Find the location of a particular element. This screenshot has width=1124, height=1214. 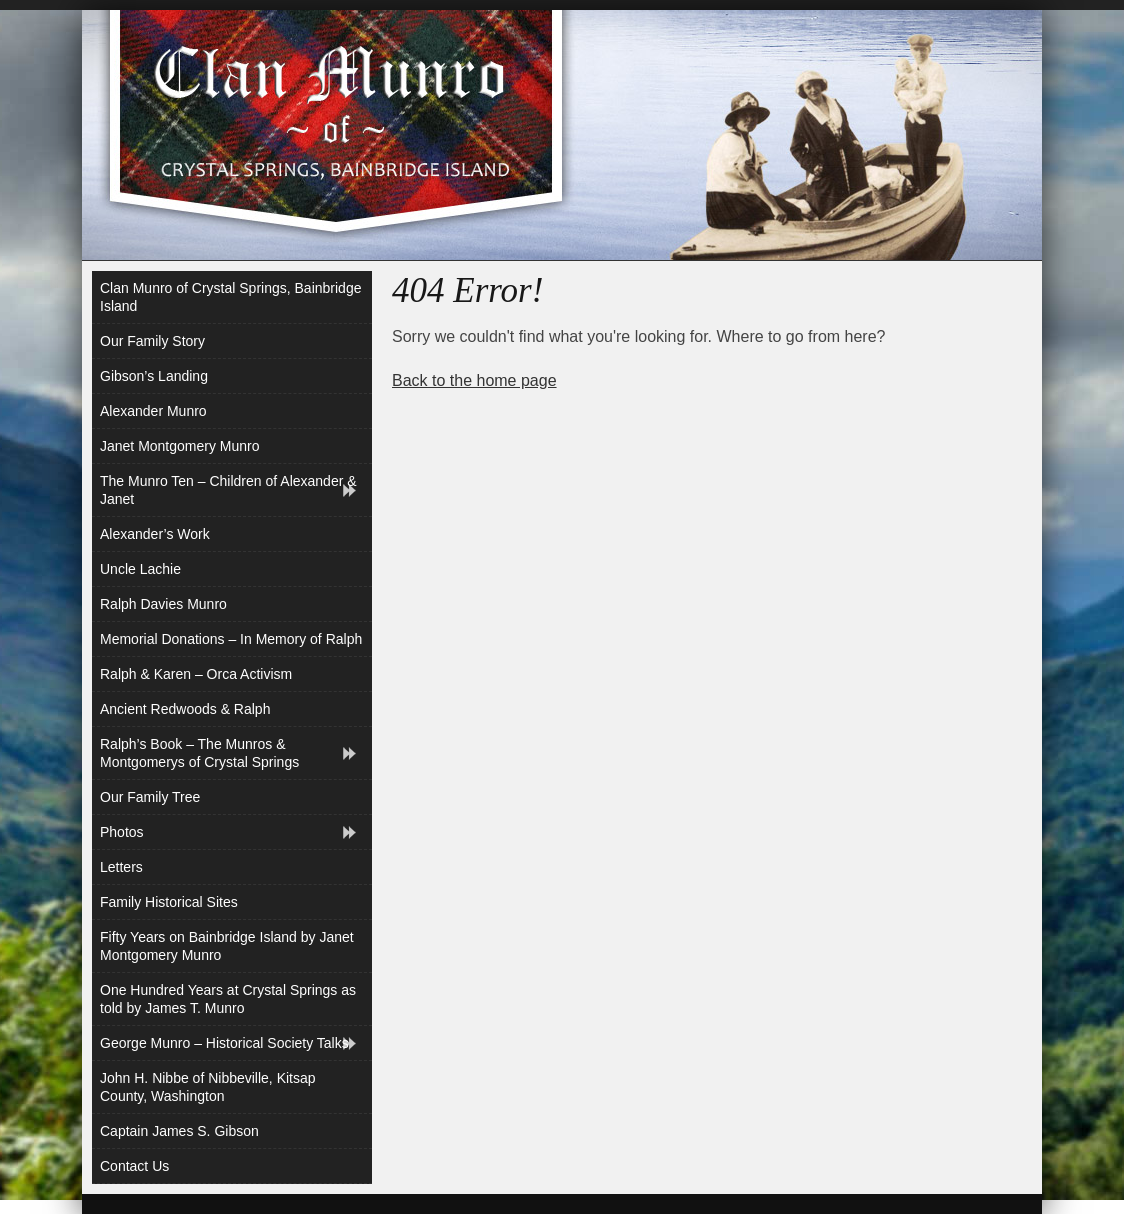

John H. Nibbe of Nibbeville, Kitsap County, Washington is located at coordinates (208, 1087).